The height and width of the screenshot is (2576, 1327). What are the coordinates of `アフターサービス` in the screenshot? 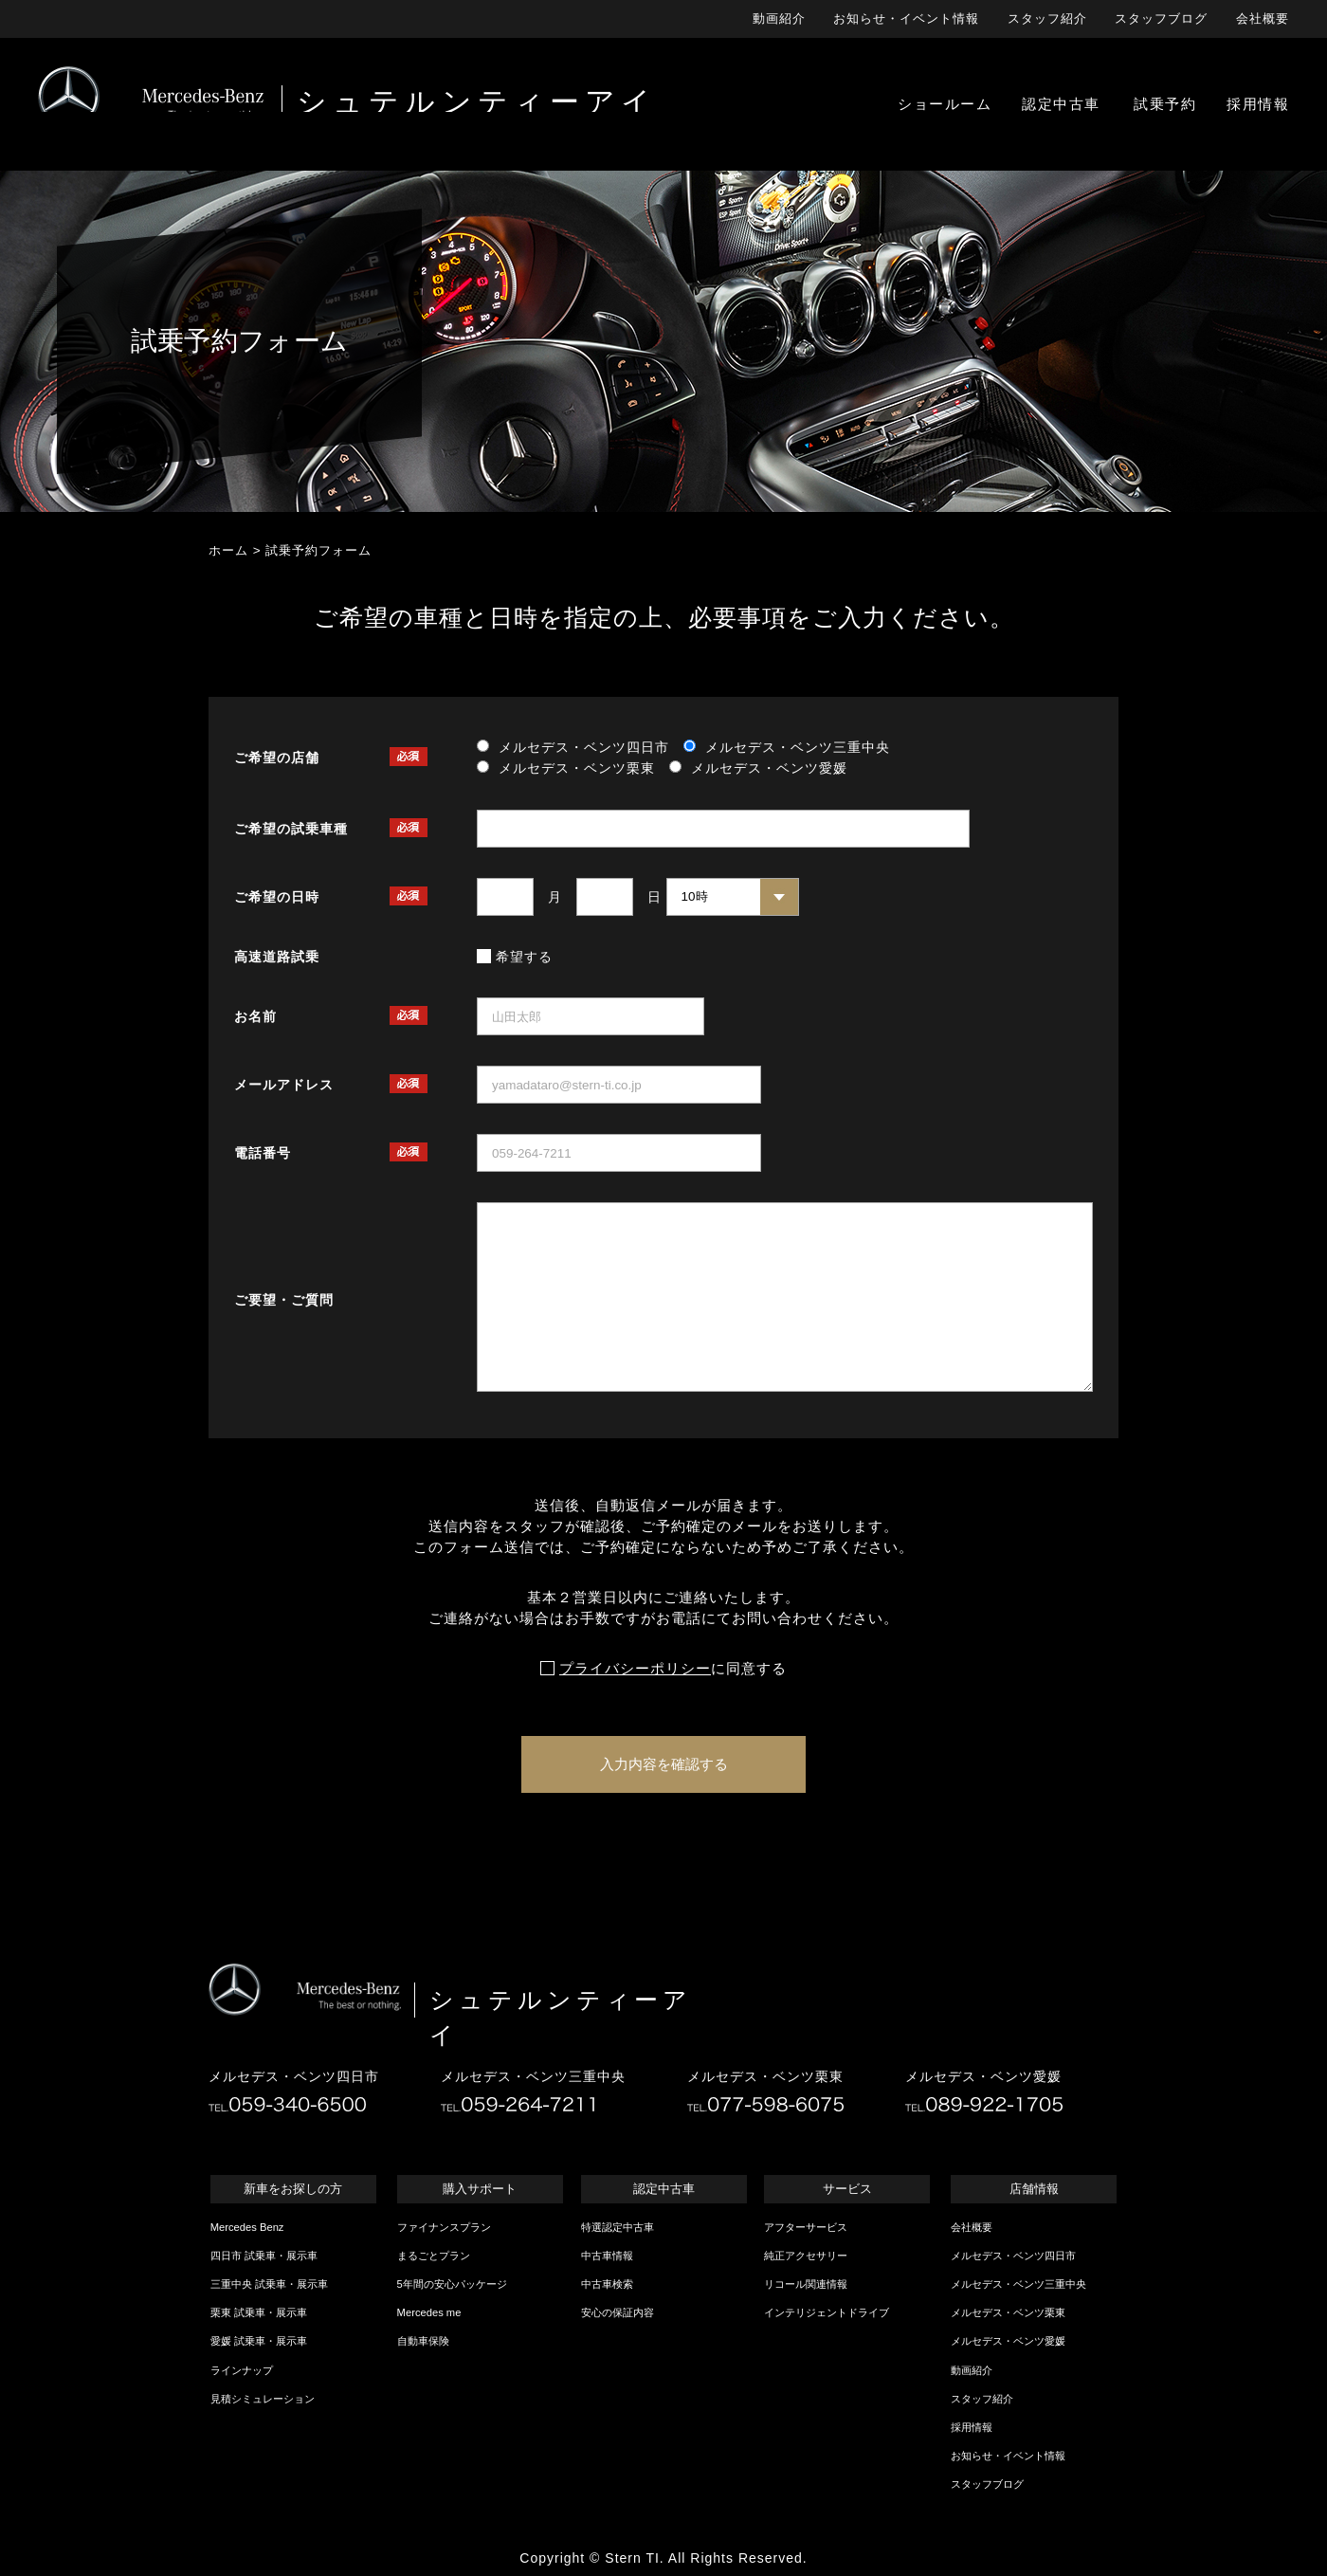 It's located at (805, 2227).